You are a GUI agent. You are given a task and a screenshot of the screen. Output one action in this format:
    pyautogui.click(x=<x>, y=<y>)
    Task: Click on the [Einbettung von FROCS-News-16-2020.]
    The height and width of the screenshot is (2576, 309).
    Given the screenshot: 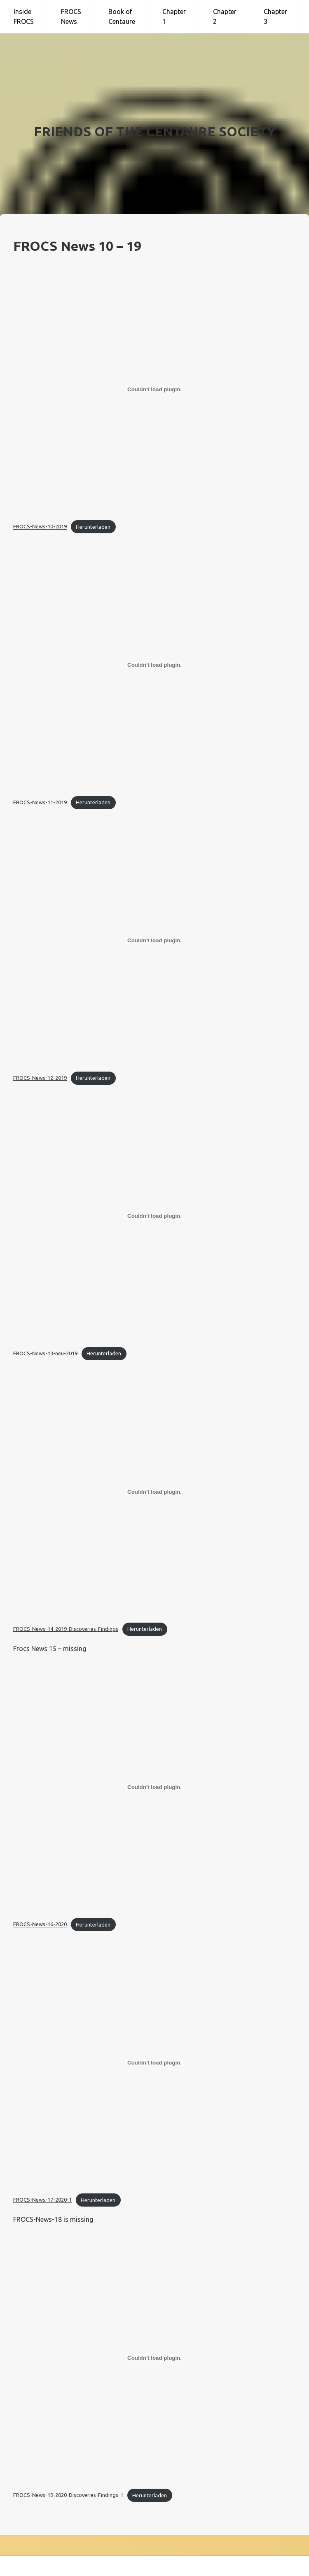 What is the action you would take?
    pyautogui.click(x=154, y=1786)
    